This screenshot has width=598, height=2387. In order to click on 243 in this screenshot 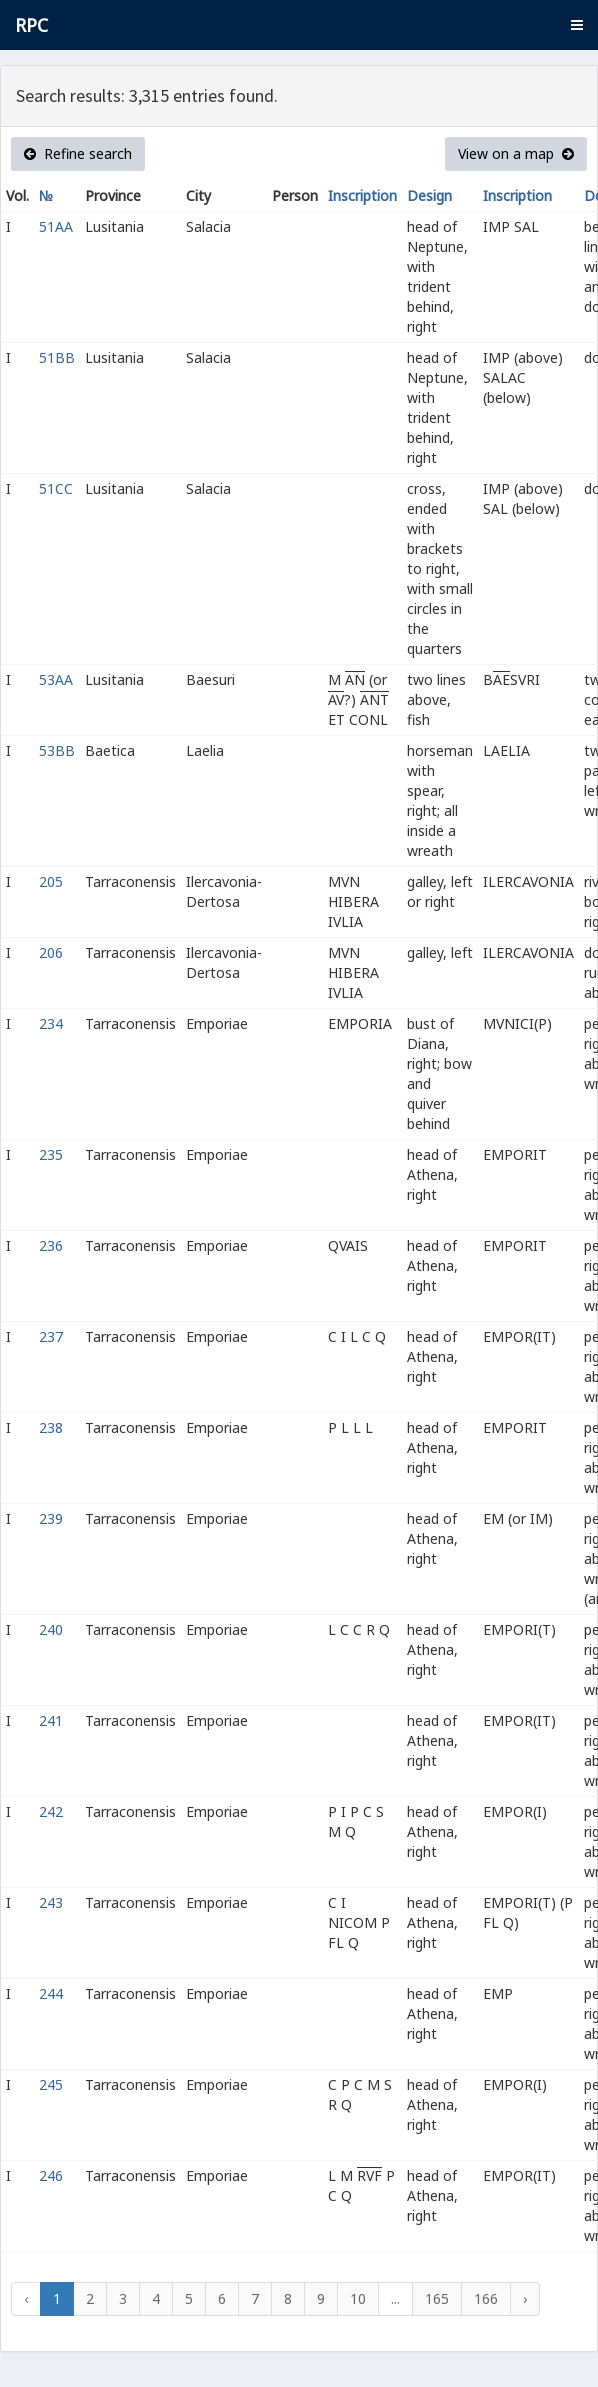, I will do `click(51, 1902)`.